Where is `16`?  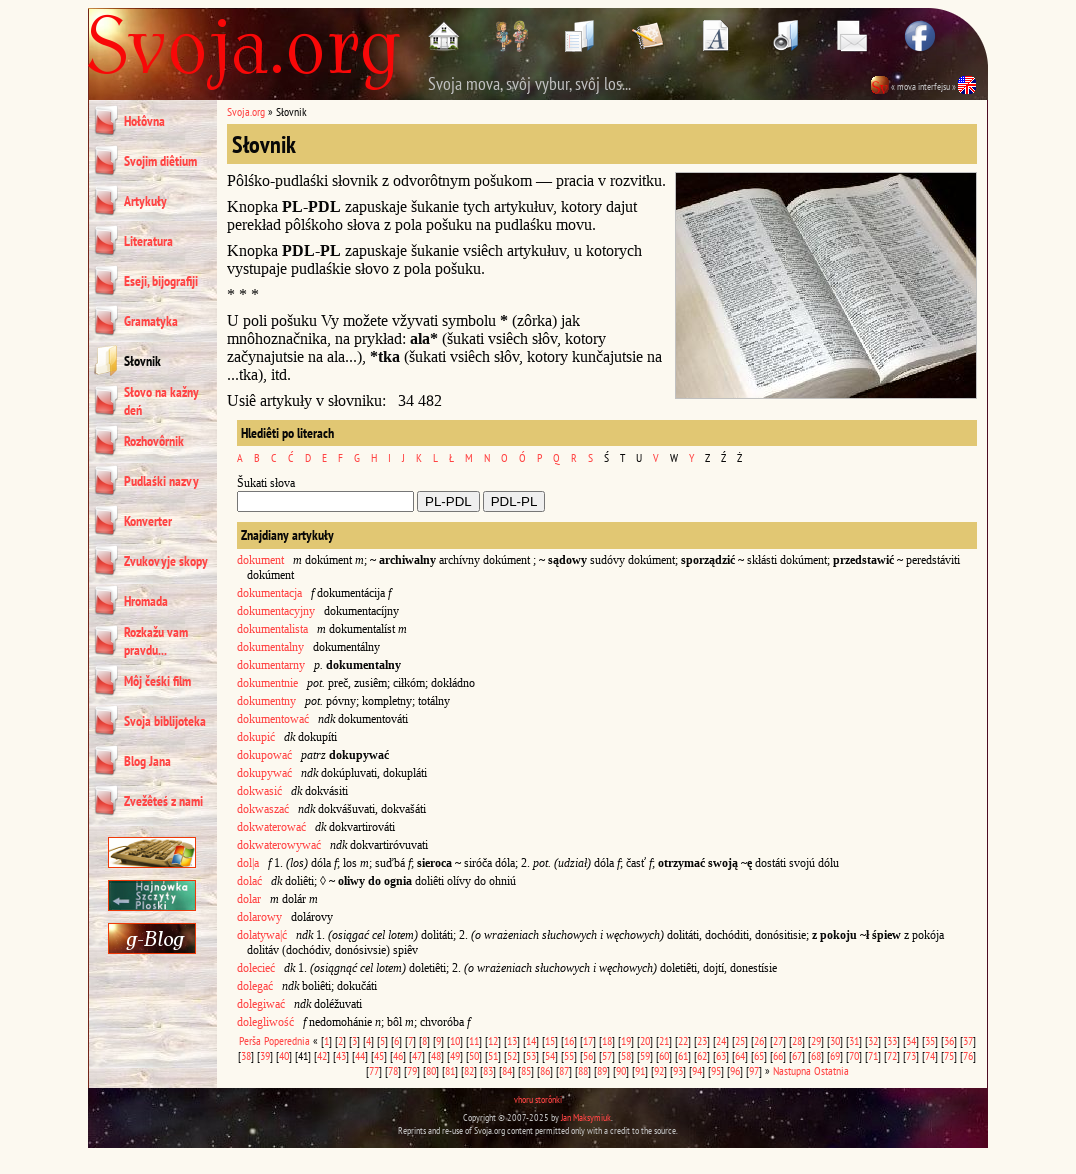 16 is located at coordinates (569, 1040).